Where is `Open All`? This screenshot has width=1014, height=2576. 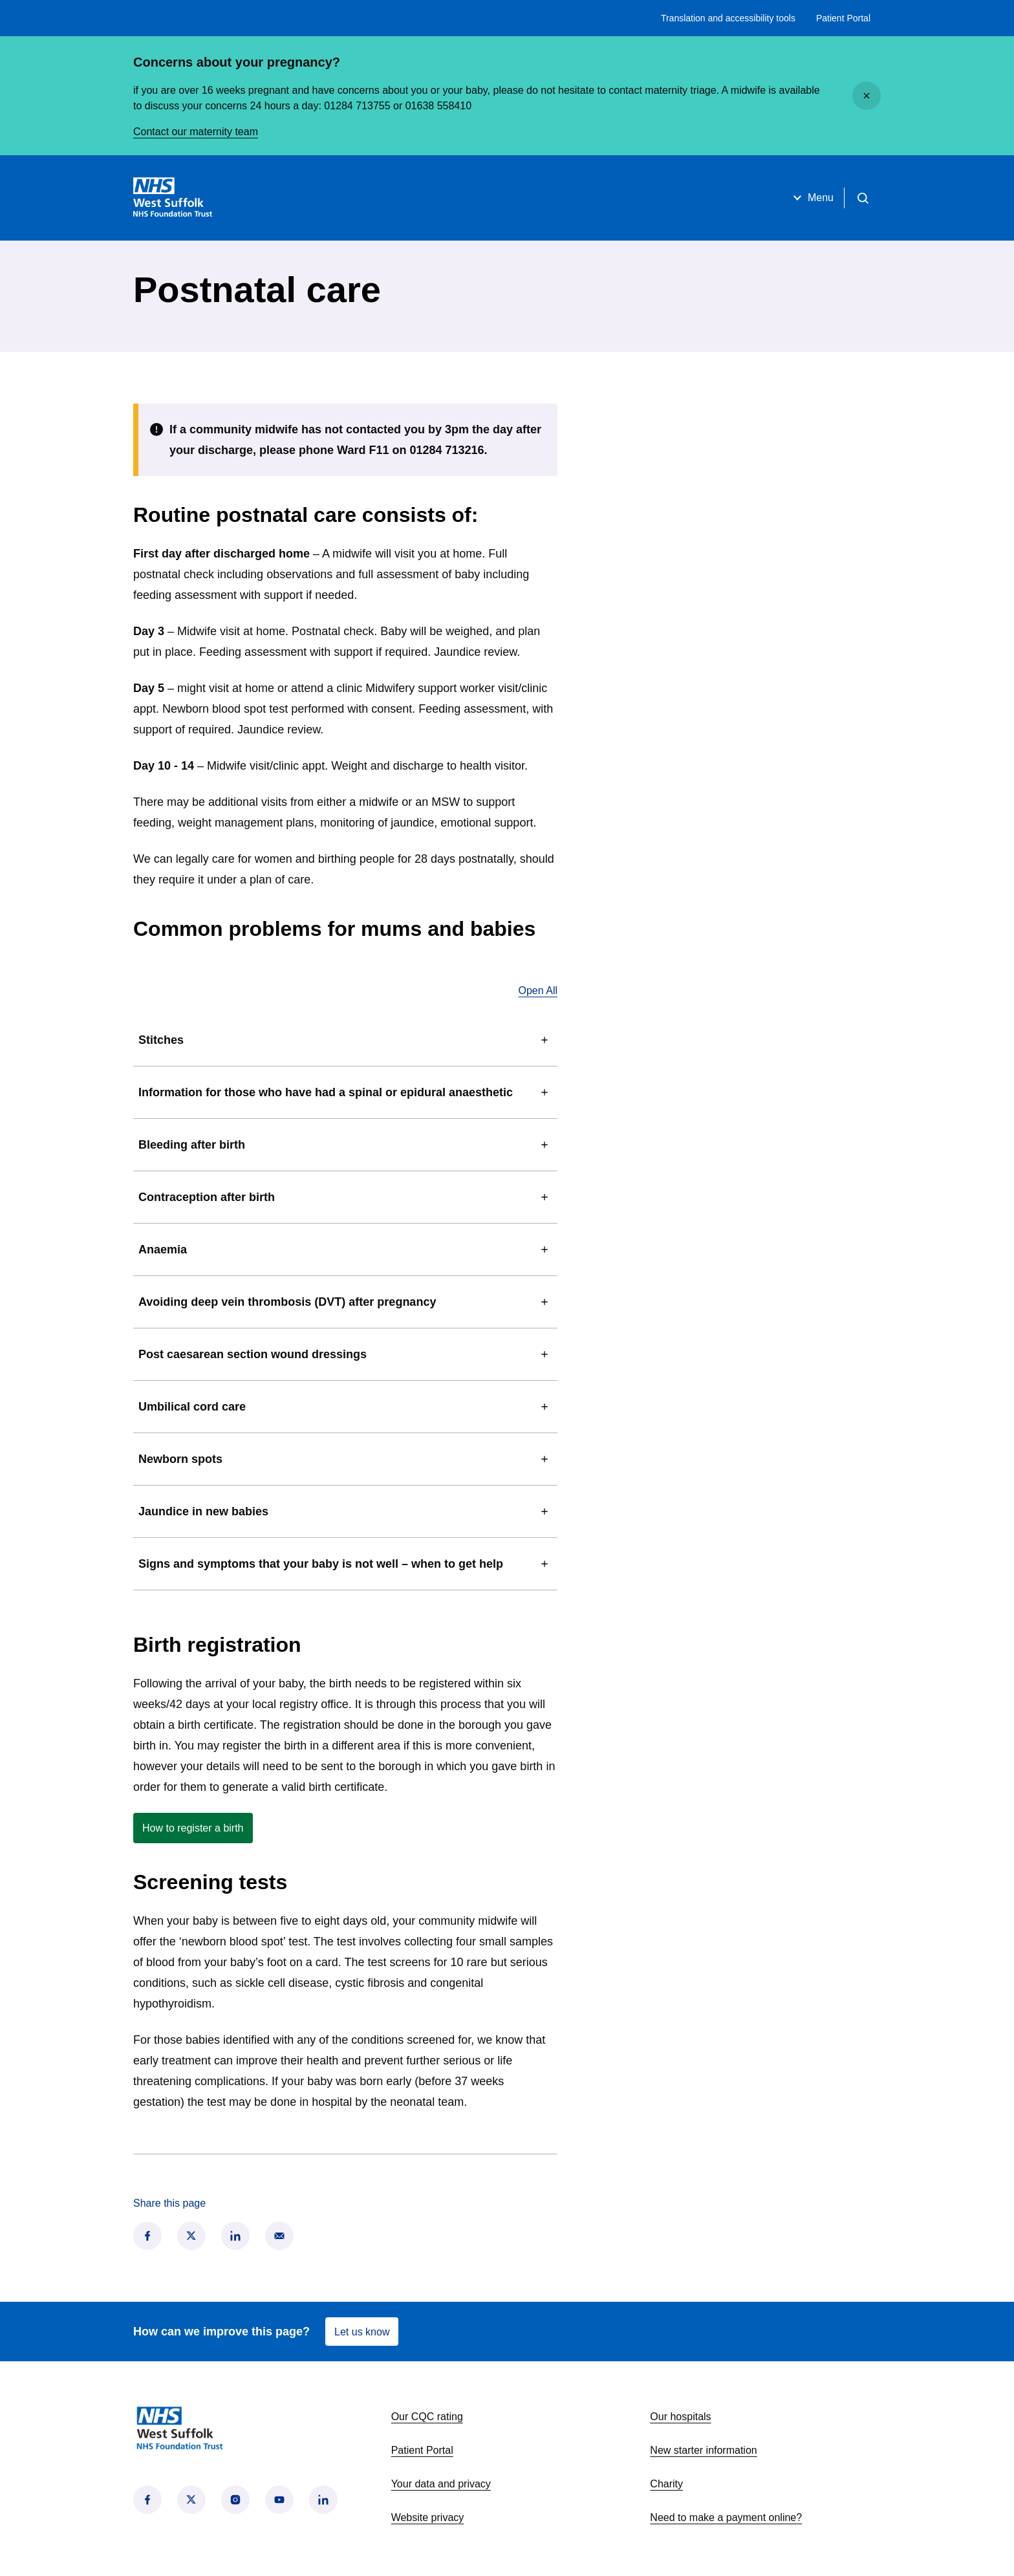 Open All is located at coordinates (538, 990).